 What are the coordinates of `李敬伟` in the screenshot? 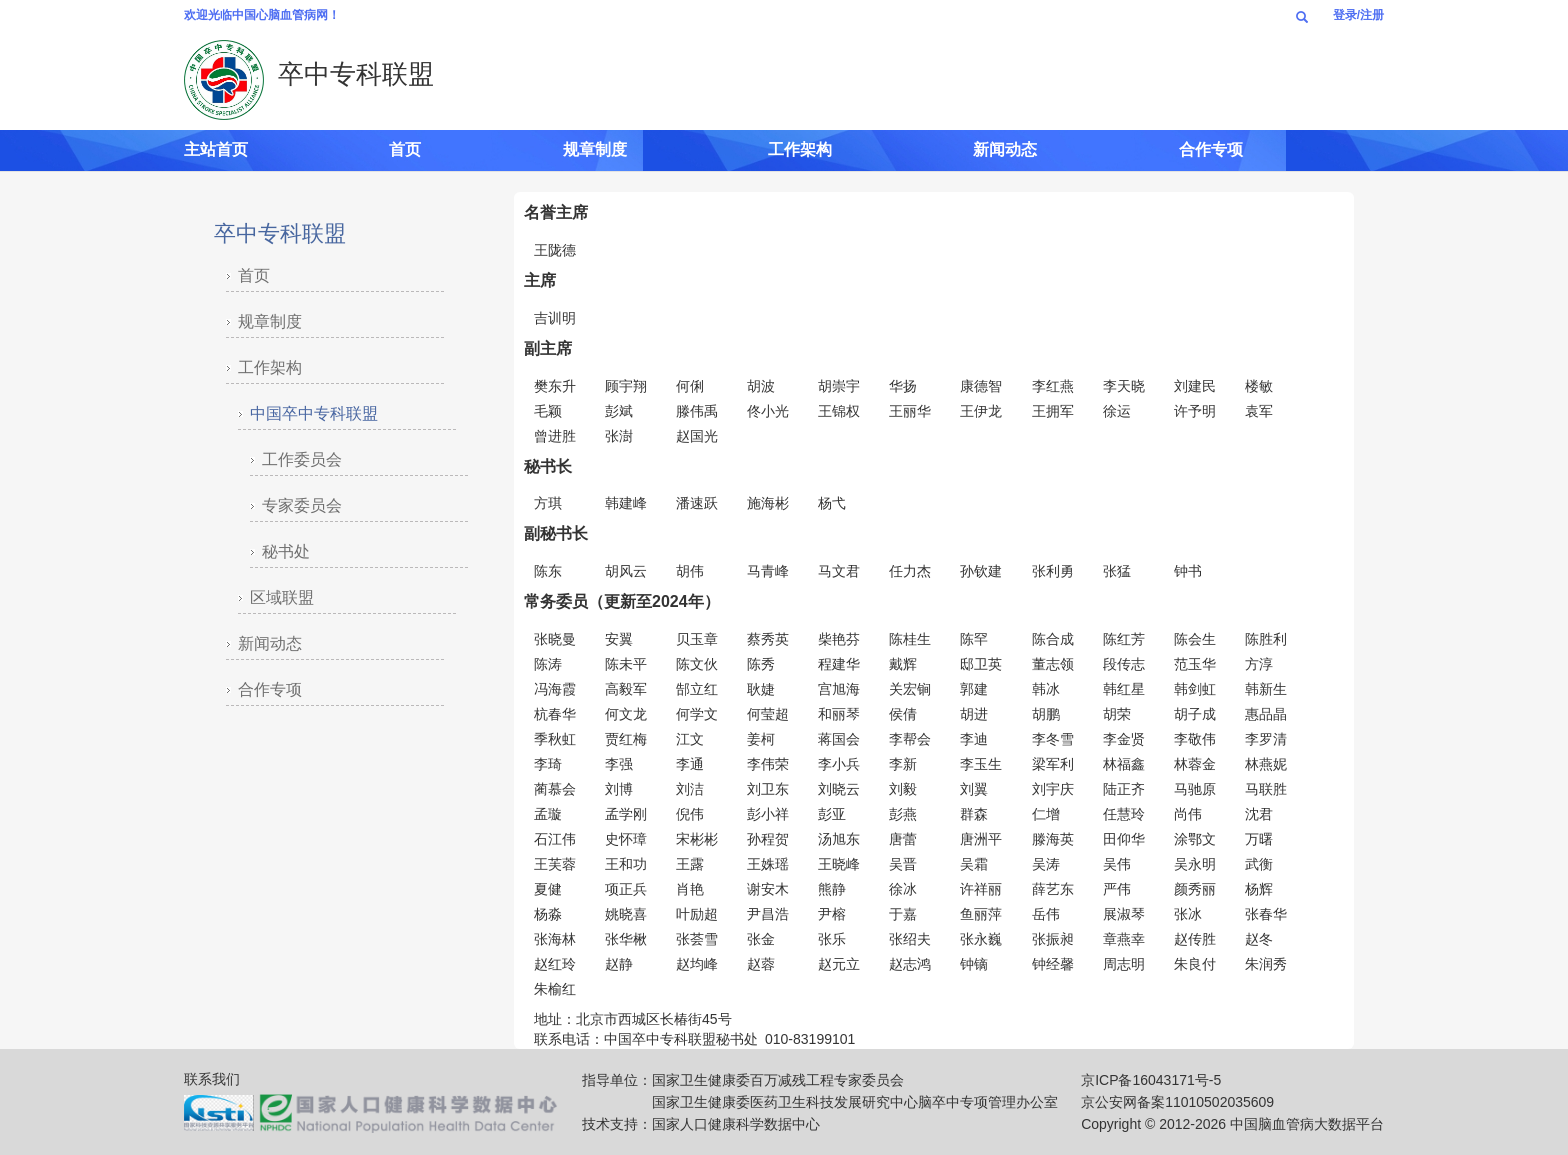 It's located at (1195, 739).